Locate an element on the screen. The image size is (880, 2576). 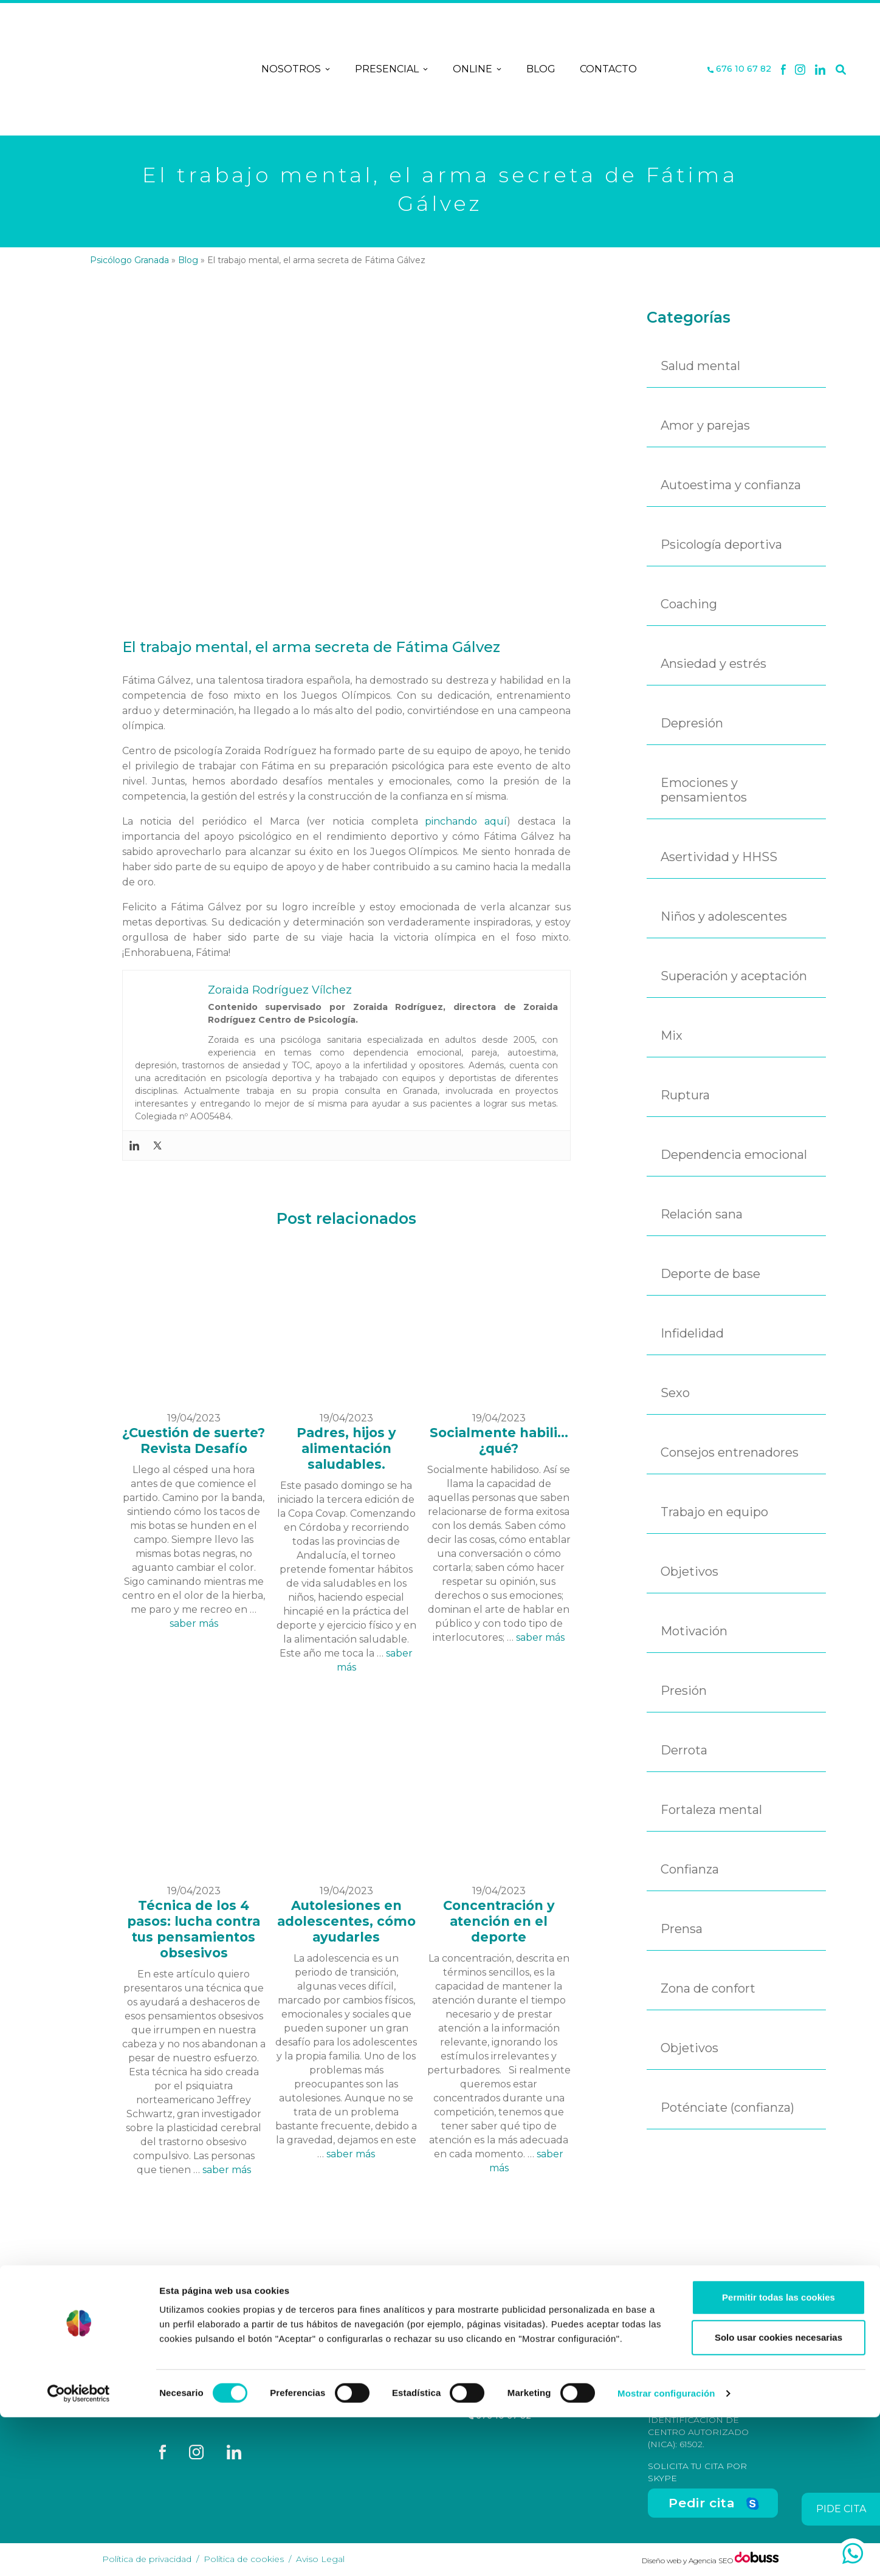
Dependencia emocional is located at coordinates (734, 1154).